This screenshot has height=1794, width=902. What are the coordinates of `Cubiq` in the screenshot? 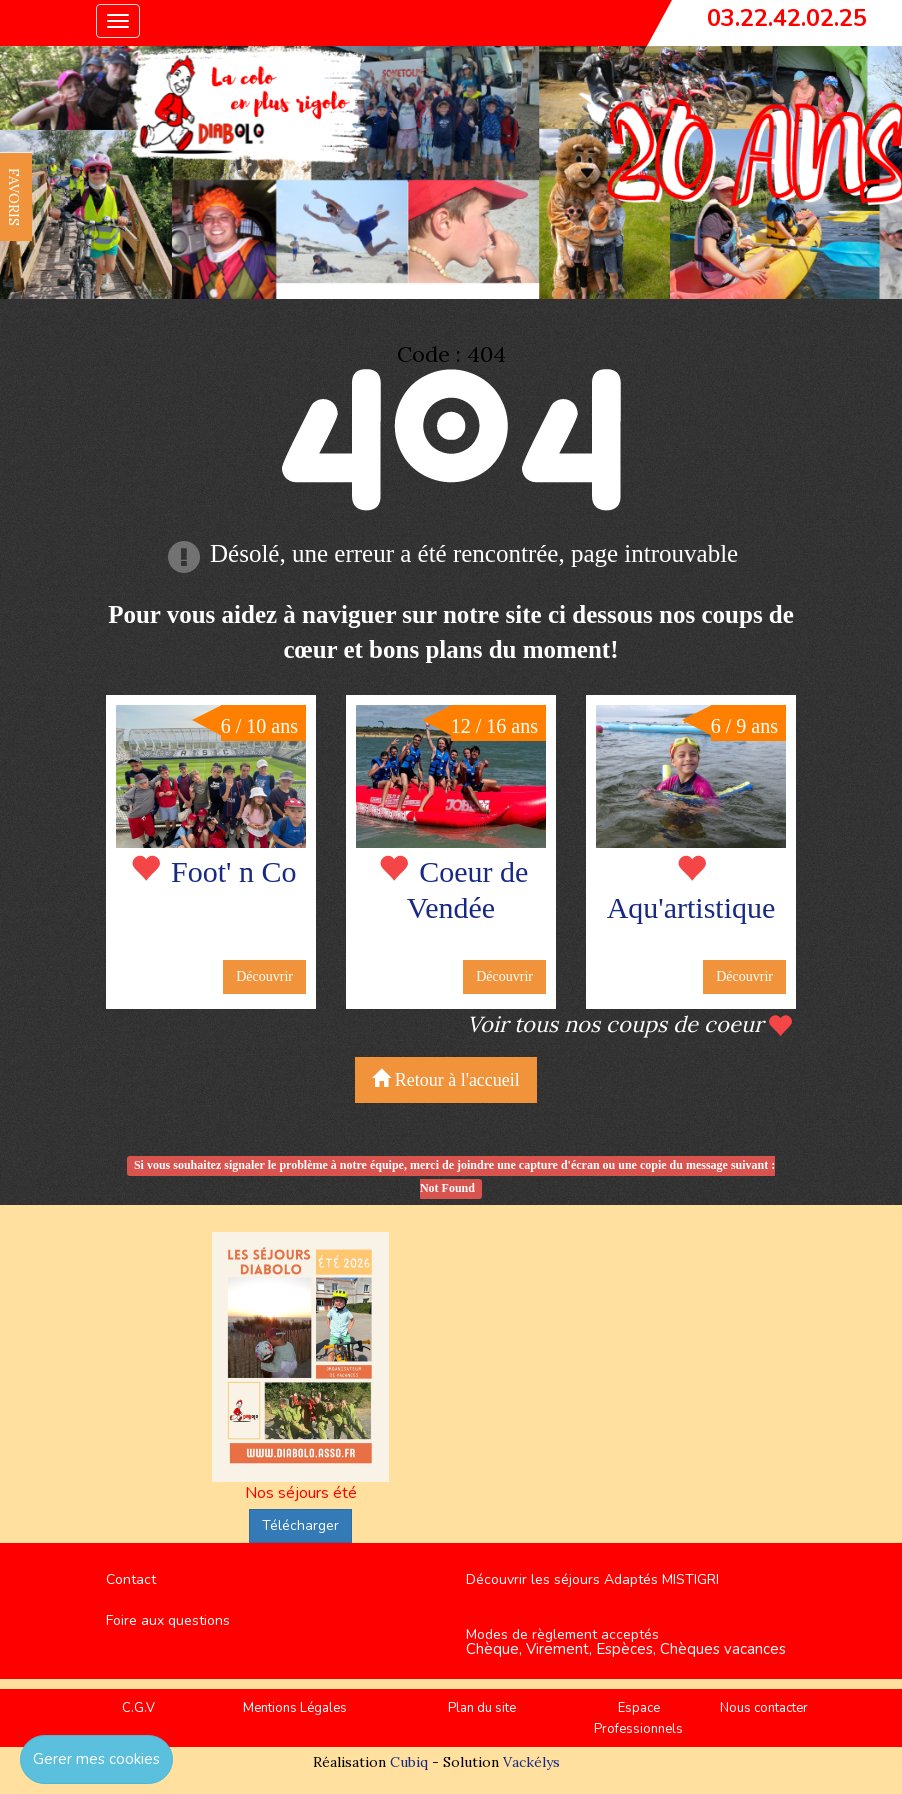 It's located at (409, 1762).